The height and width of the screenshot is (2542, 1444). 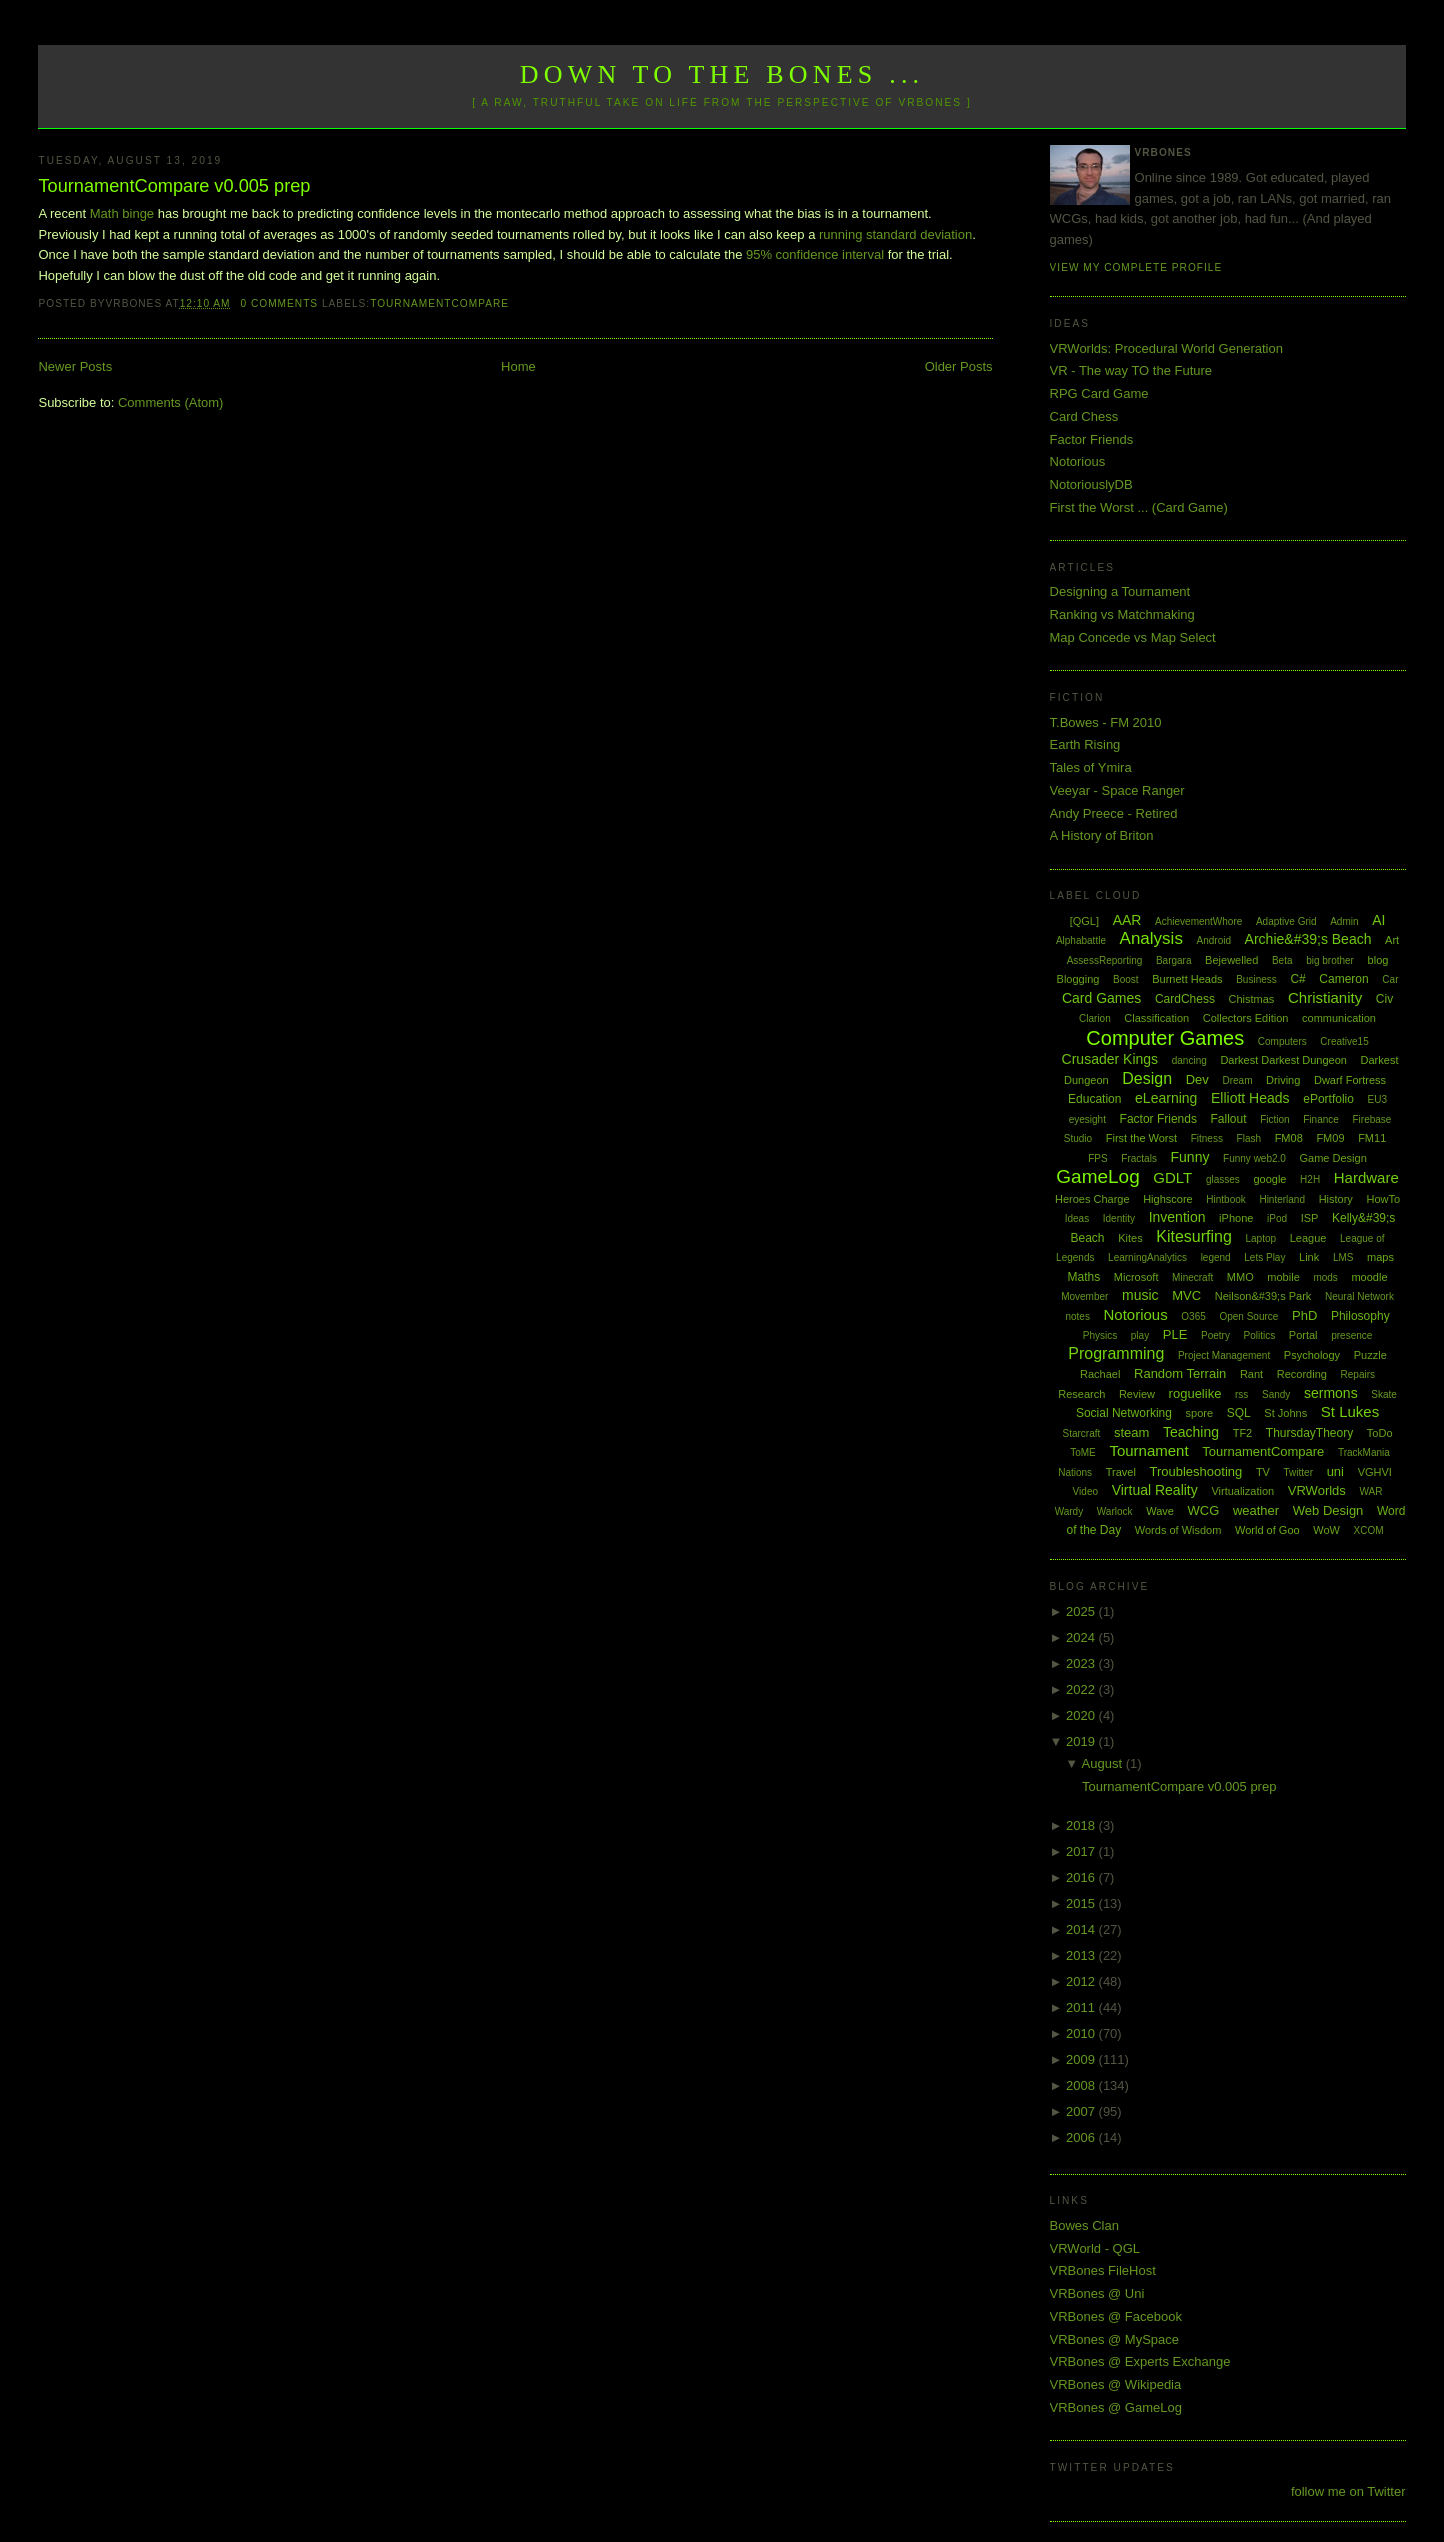 I want to click on 2011, so click(x=1082, y=2007).